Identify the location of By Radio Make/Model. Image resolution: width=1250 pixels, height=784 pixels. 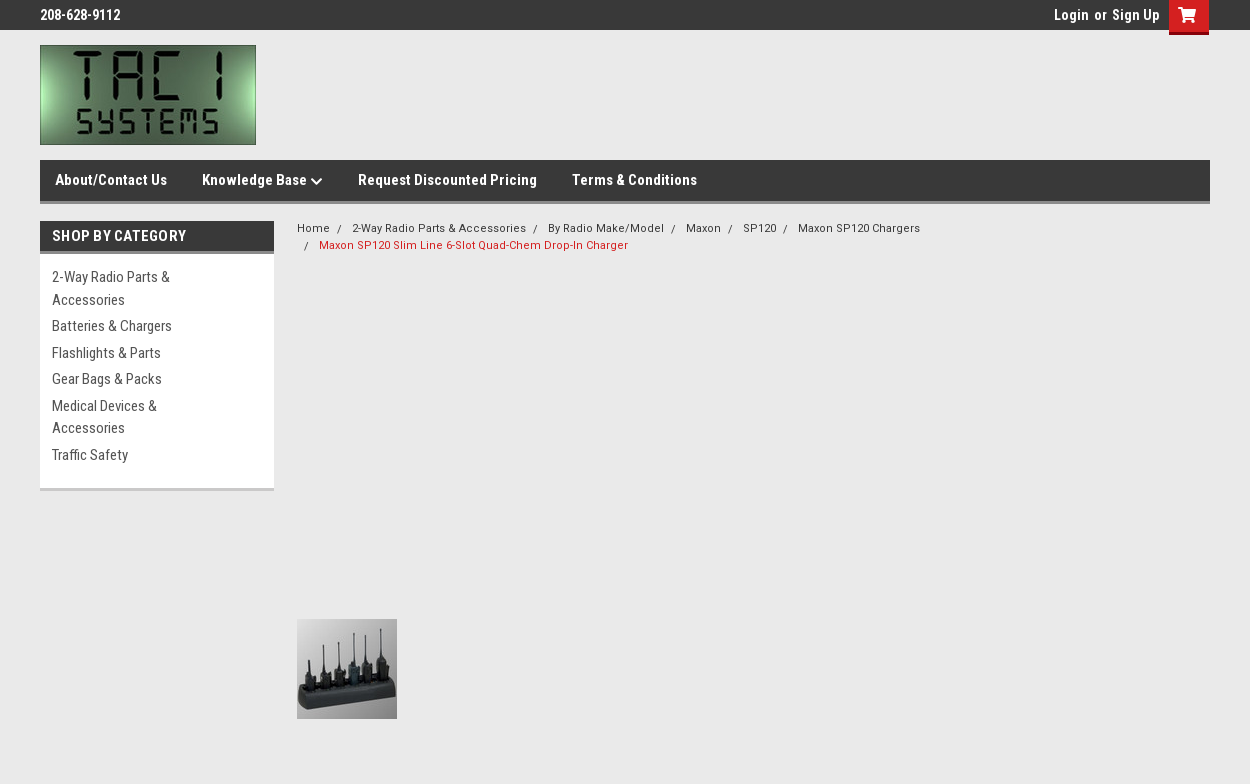
(606, 228).